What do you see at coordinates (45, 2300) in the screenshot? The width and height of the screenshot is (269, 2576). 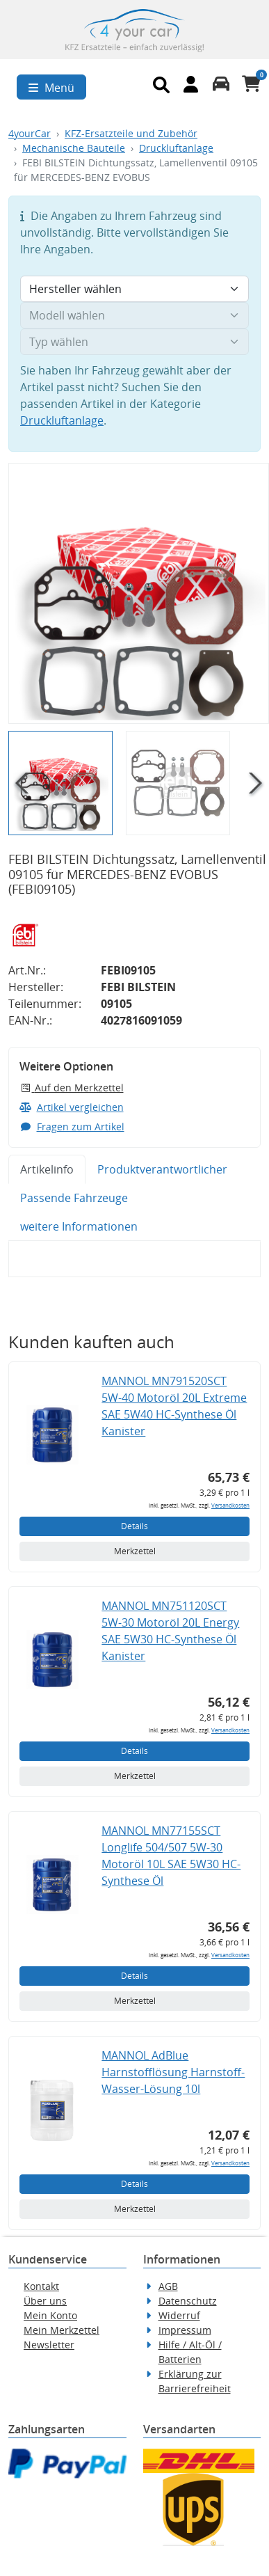 I see `Über uns` at bounding box center [45, 2300].